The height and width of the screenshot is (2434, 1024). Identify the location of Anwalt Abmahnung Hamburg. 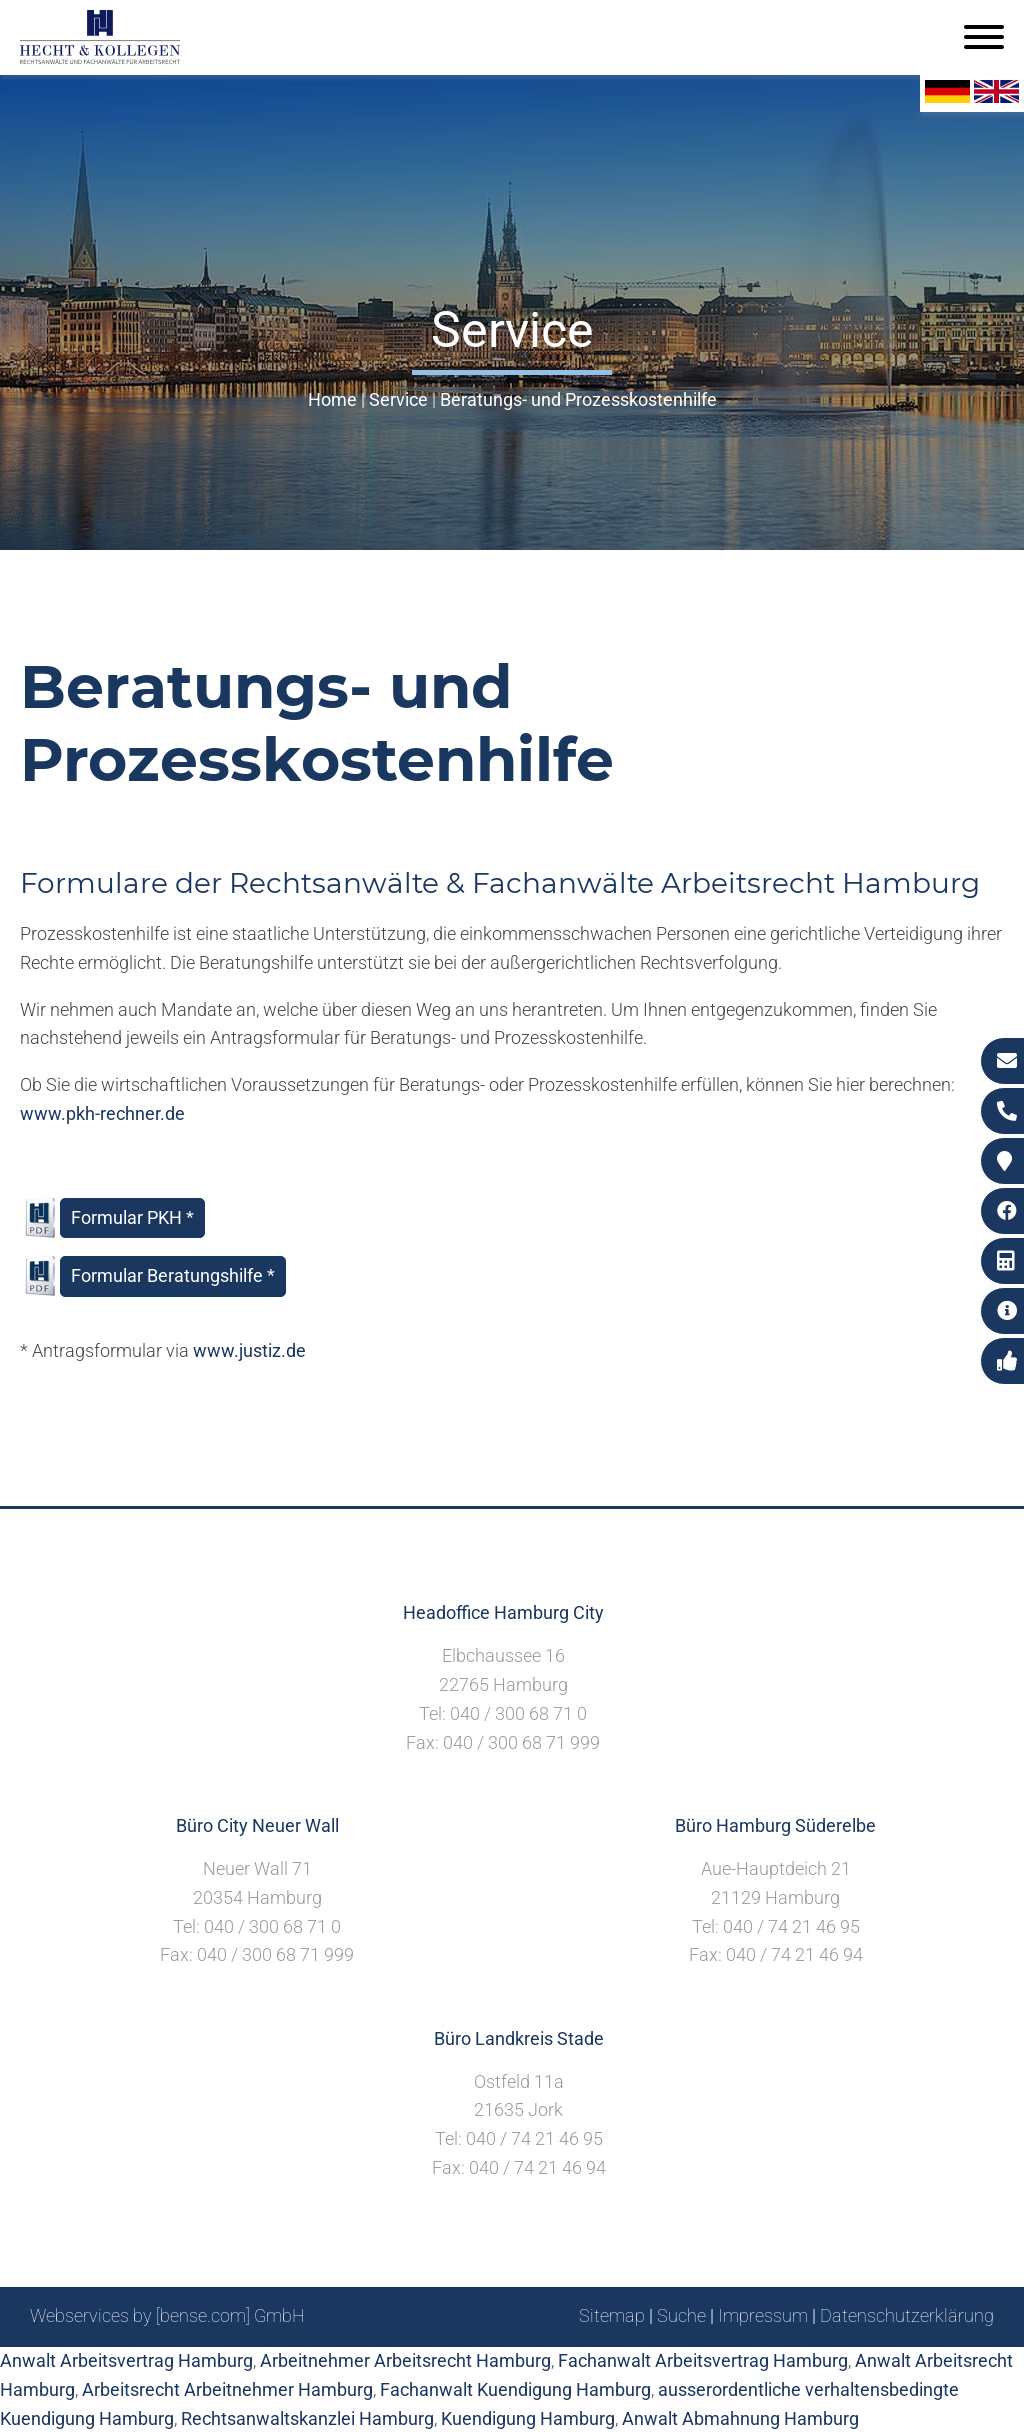
(740, 2418).